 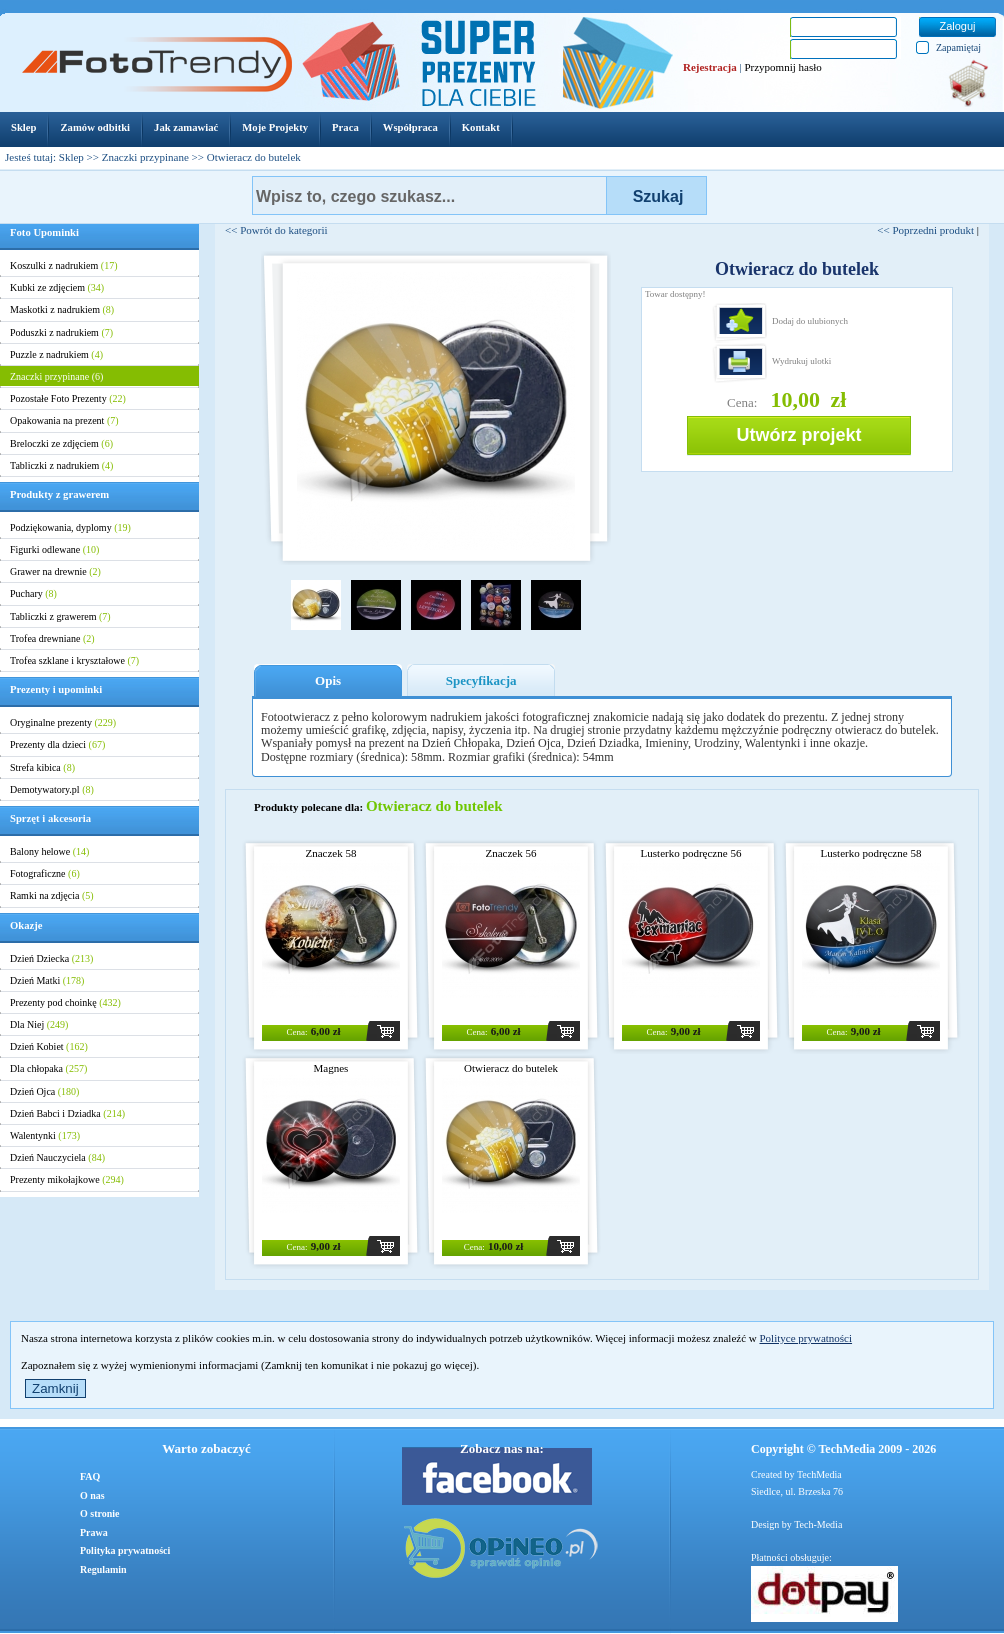 I want to click on Copyright © TechMedia 2009 - 2026, so click(x=843, y=1449).